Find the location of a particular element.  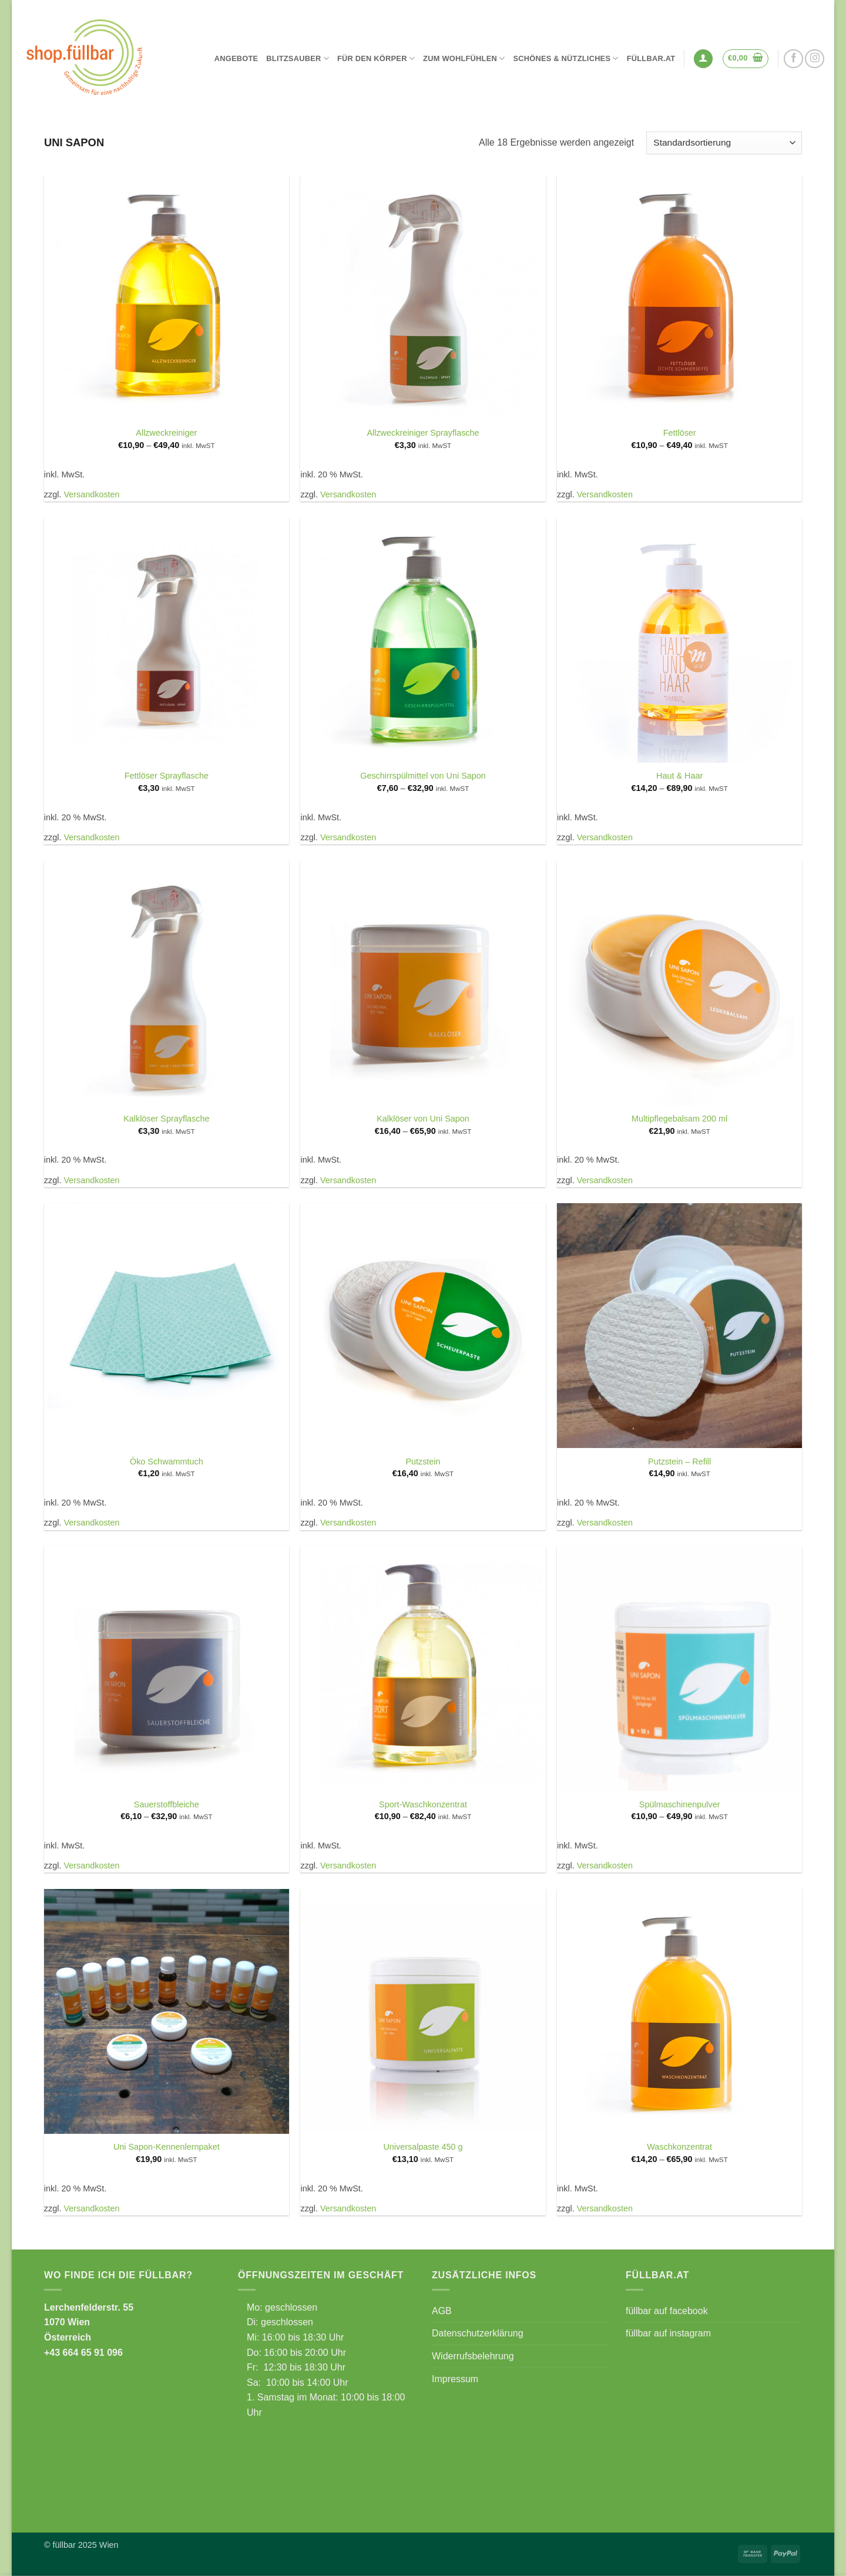

Sport-Waschkonzentrat is located at coordinates (423, 1804).